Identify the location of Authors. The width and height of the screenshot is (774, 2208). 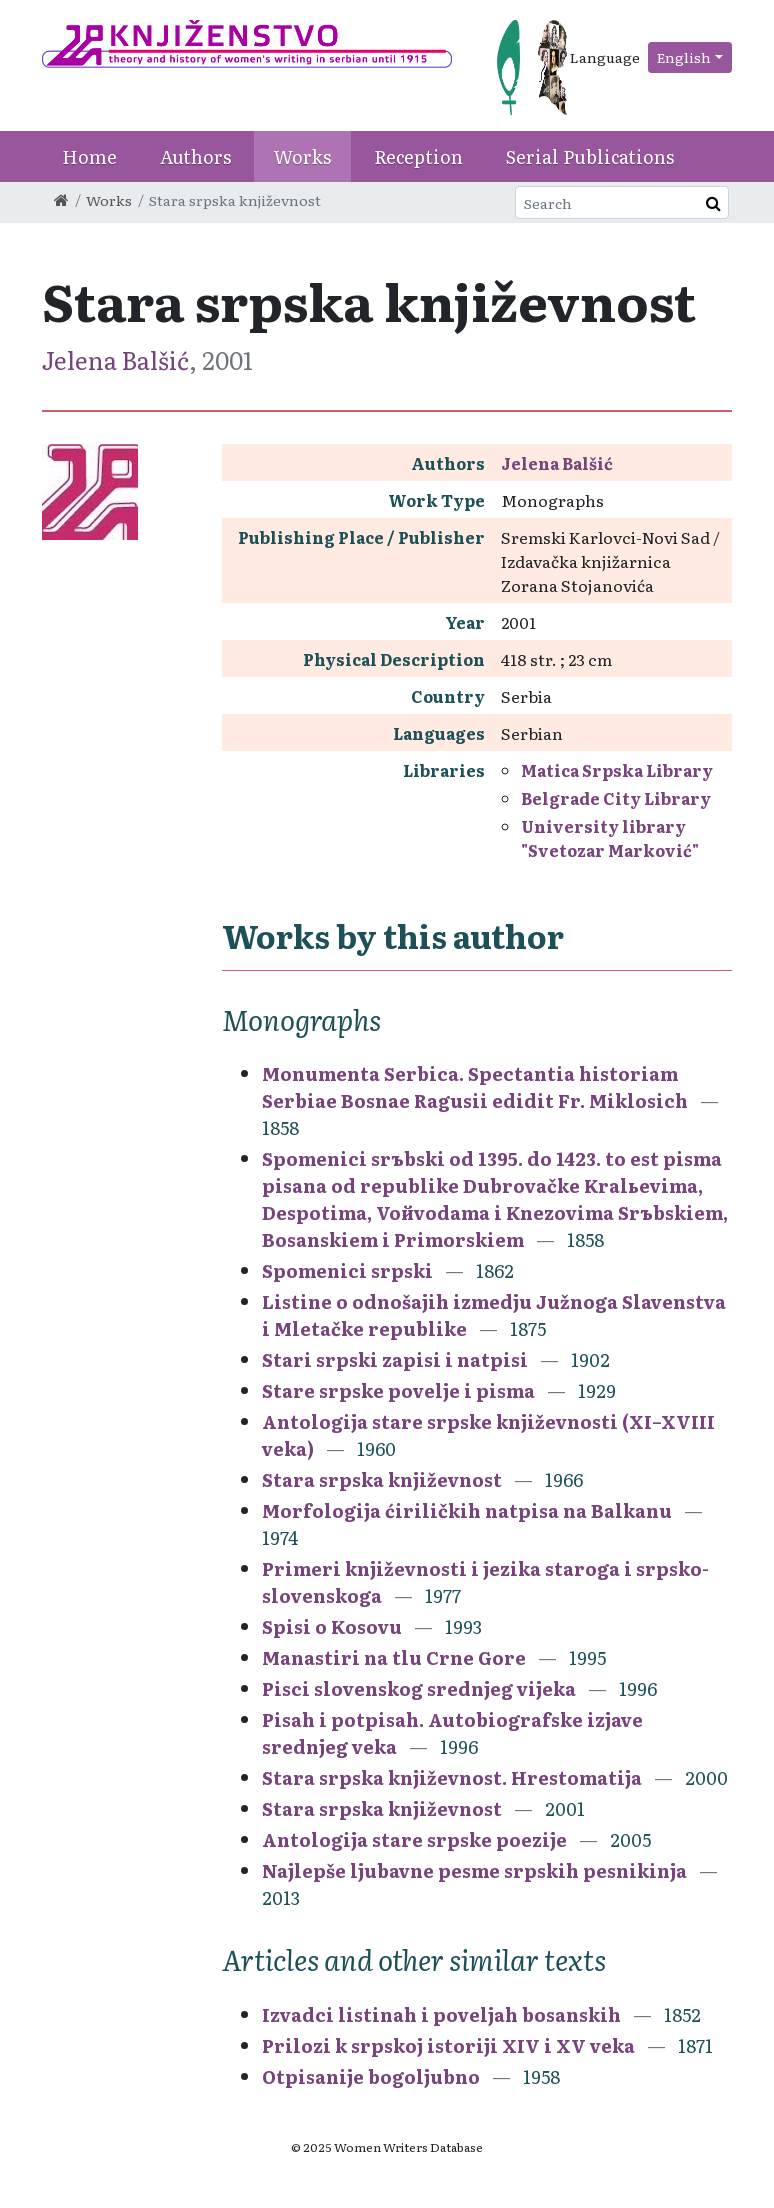
(195, 156).